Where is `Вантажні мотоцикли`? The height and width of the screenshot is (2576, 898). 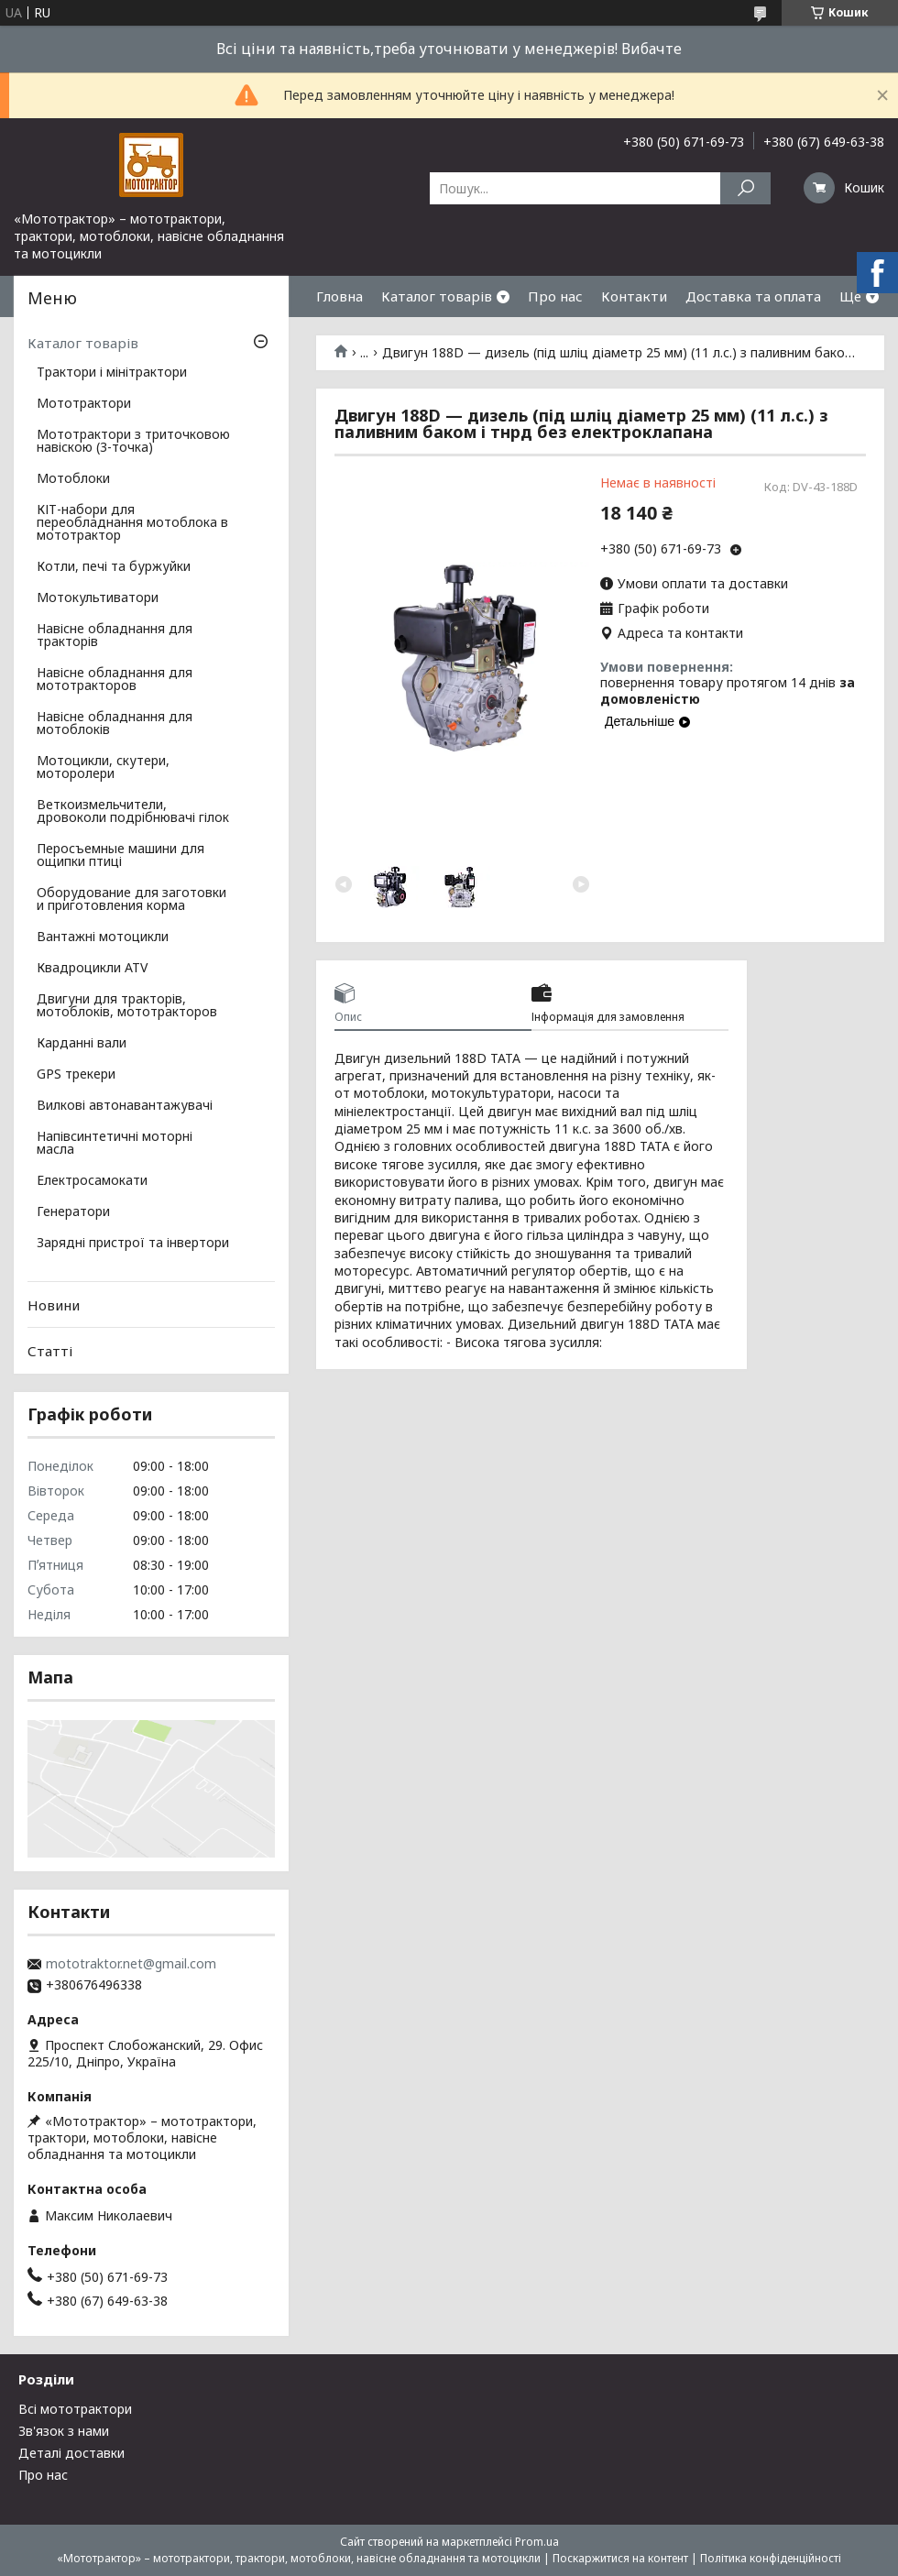 Вантажні мотоцикли is located at coordinates (103, 937).